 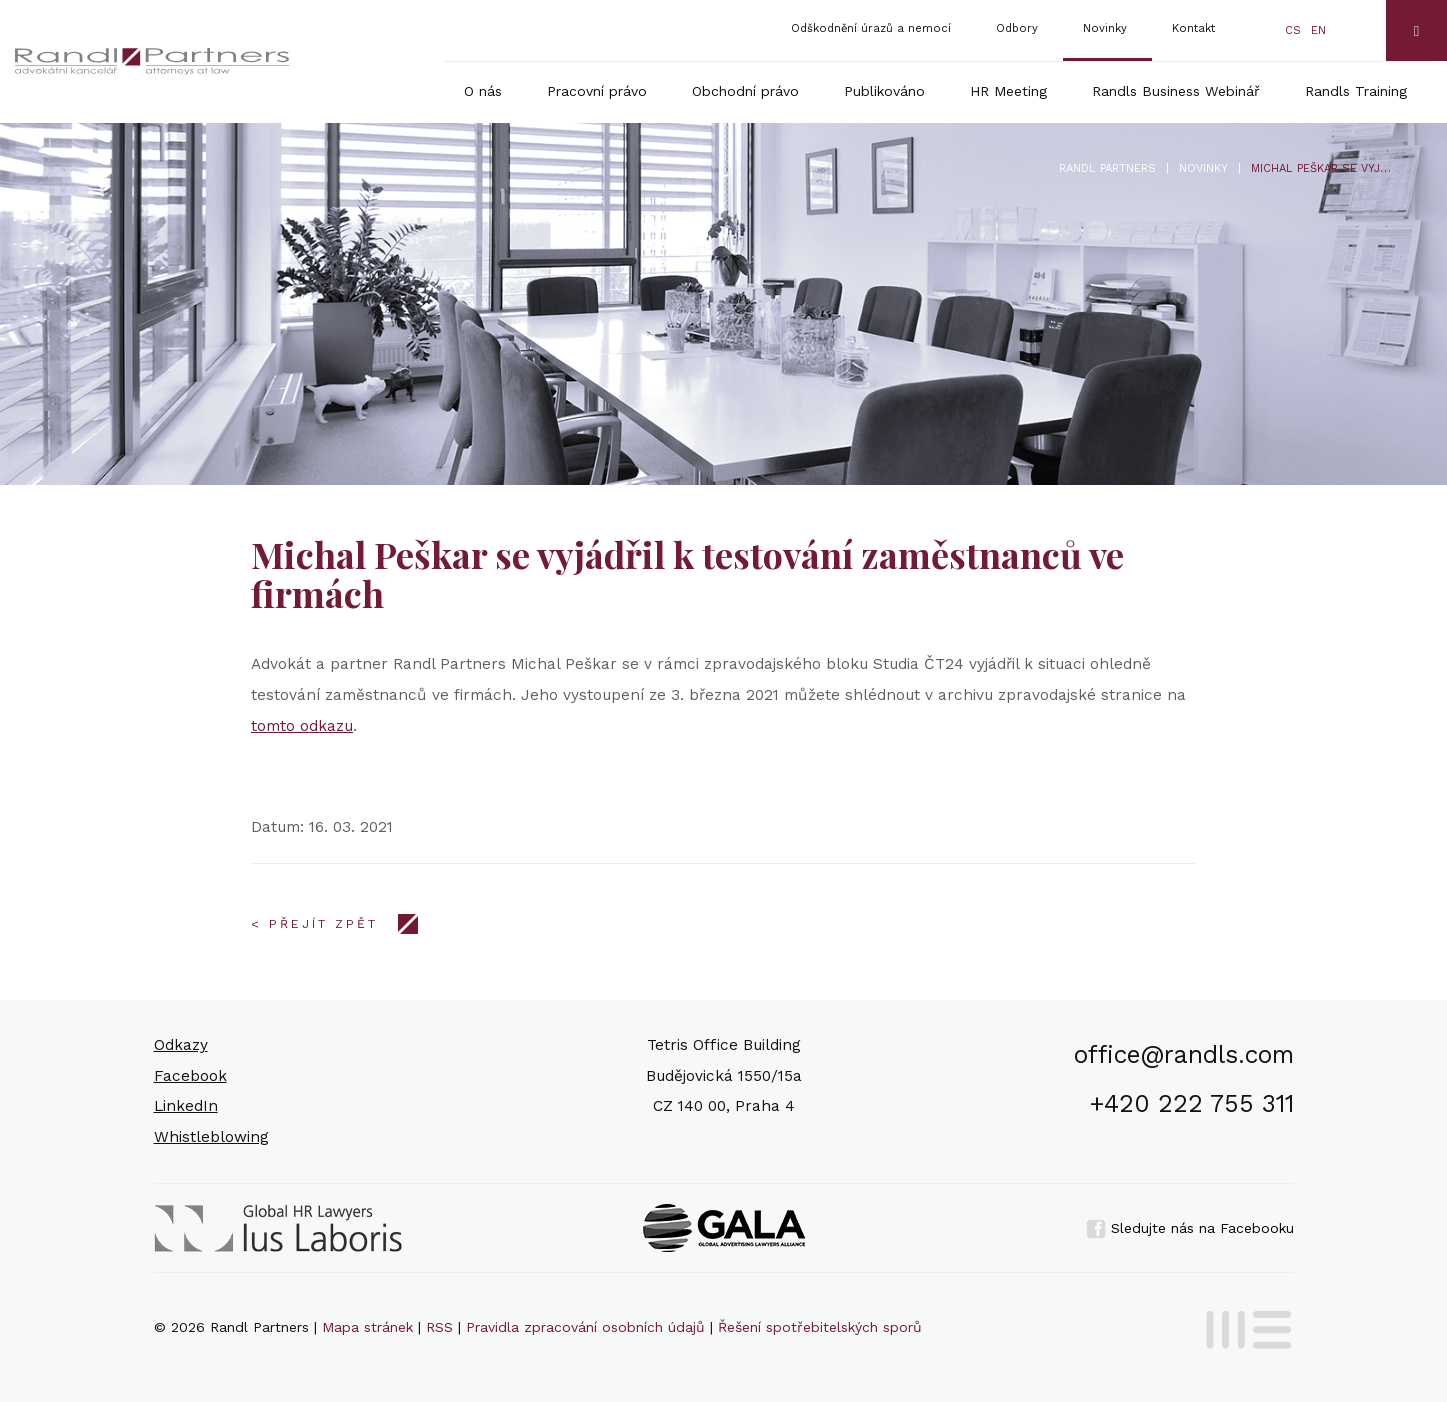 What do you see at coordinates (314, 924) in the screenshot?
I see `< Přejít zpět` at bounding box center [314, 924].